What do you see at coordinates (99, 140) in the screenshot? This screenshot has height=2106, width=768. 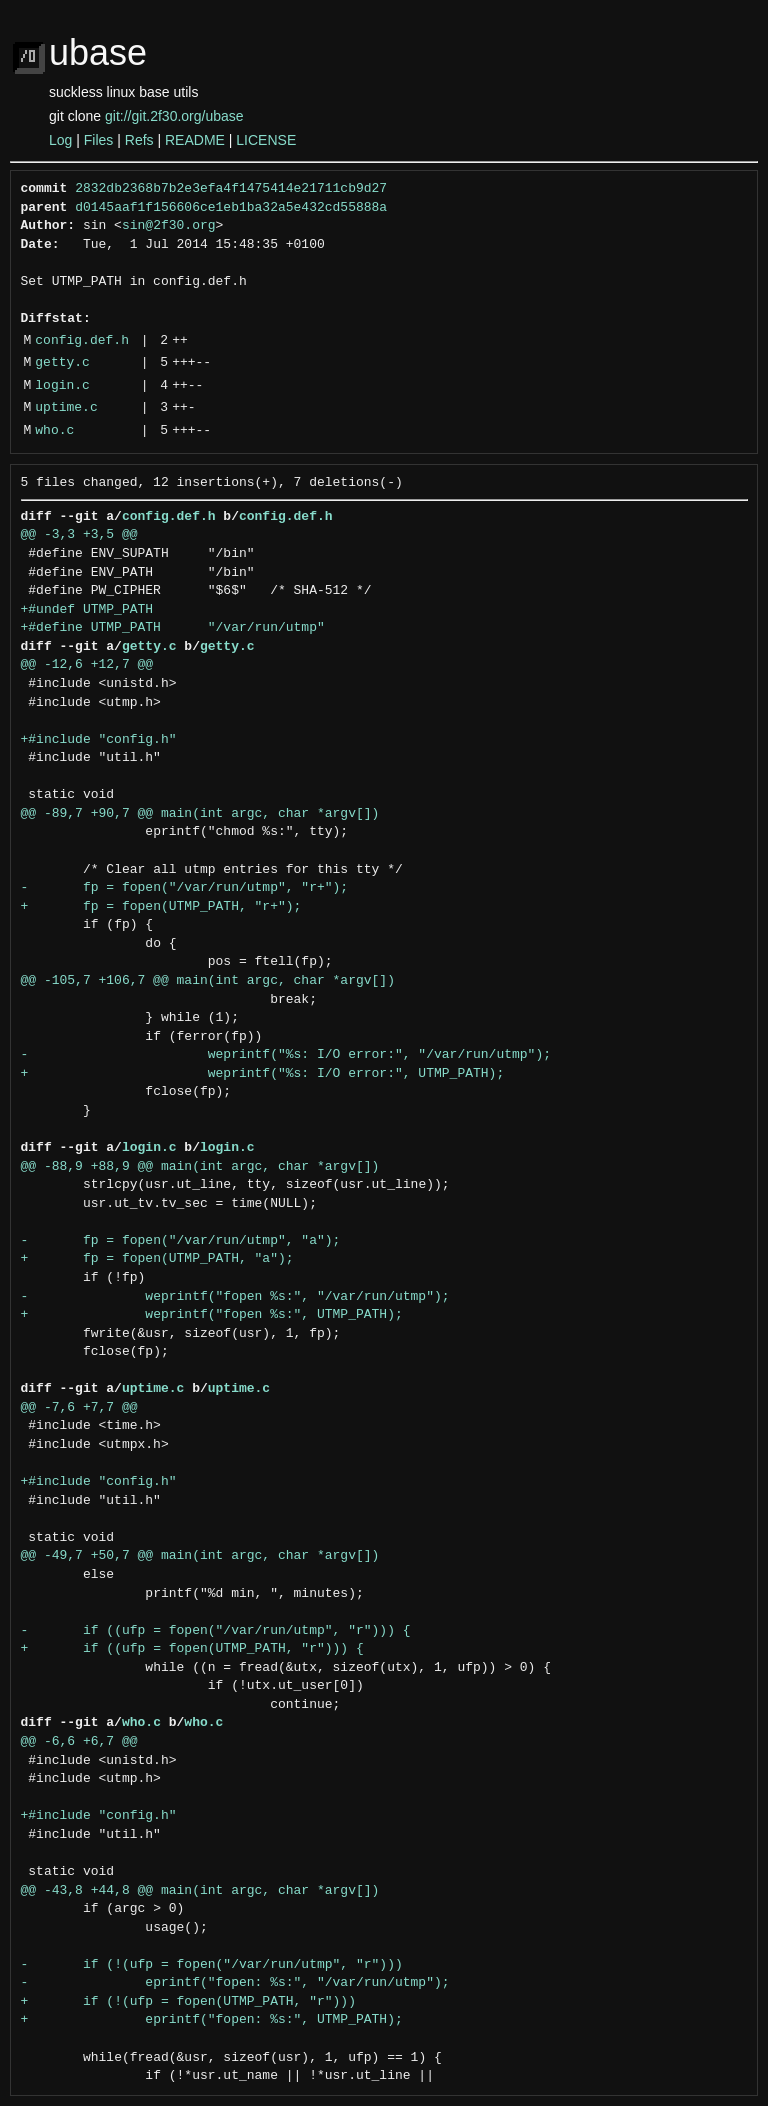 I see `Files` at bounding box center [99, 140].